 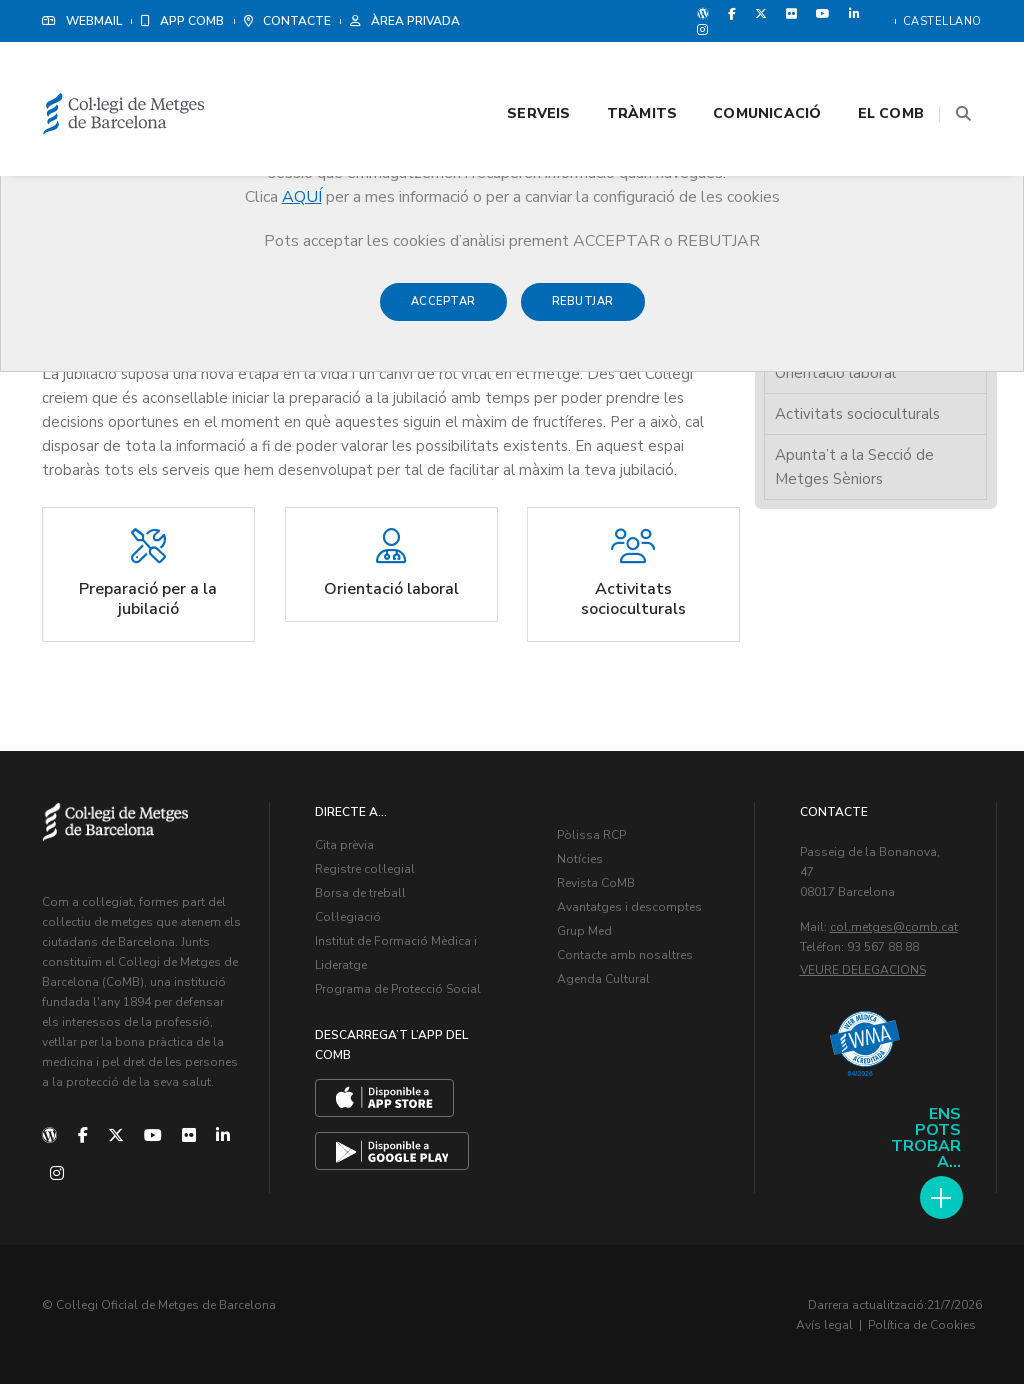 I want to click on El CoMB, so click(x=866, y=71).